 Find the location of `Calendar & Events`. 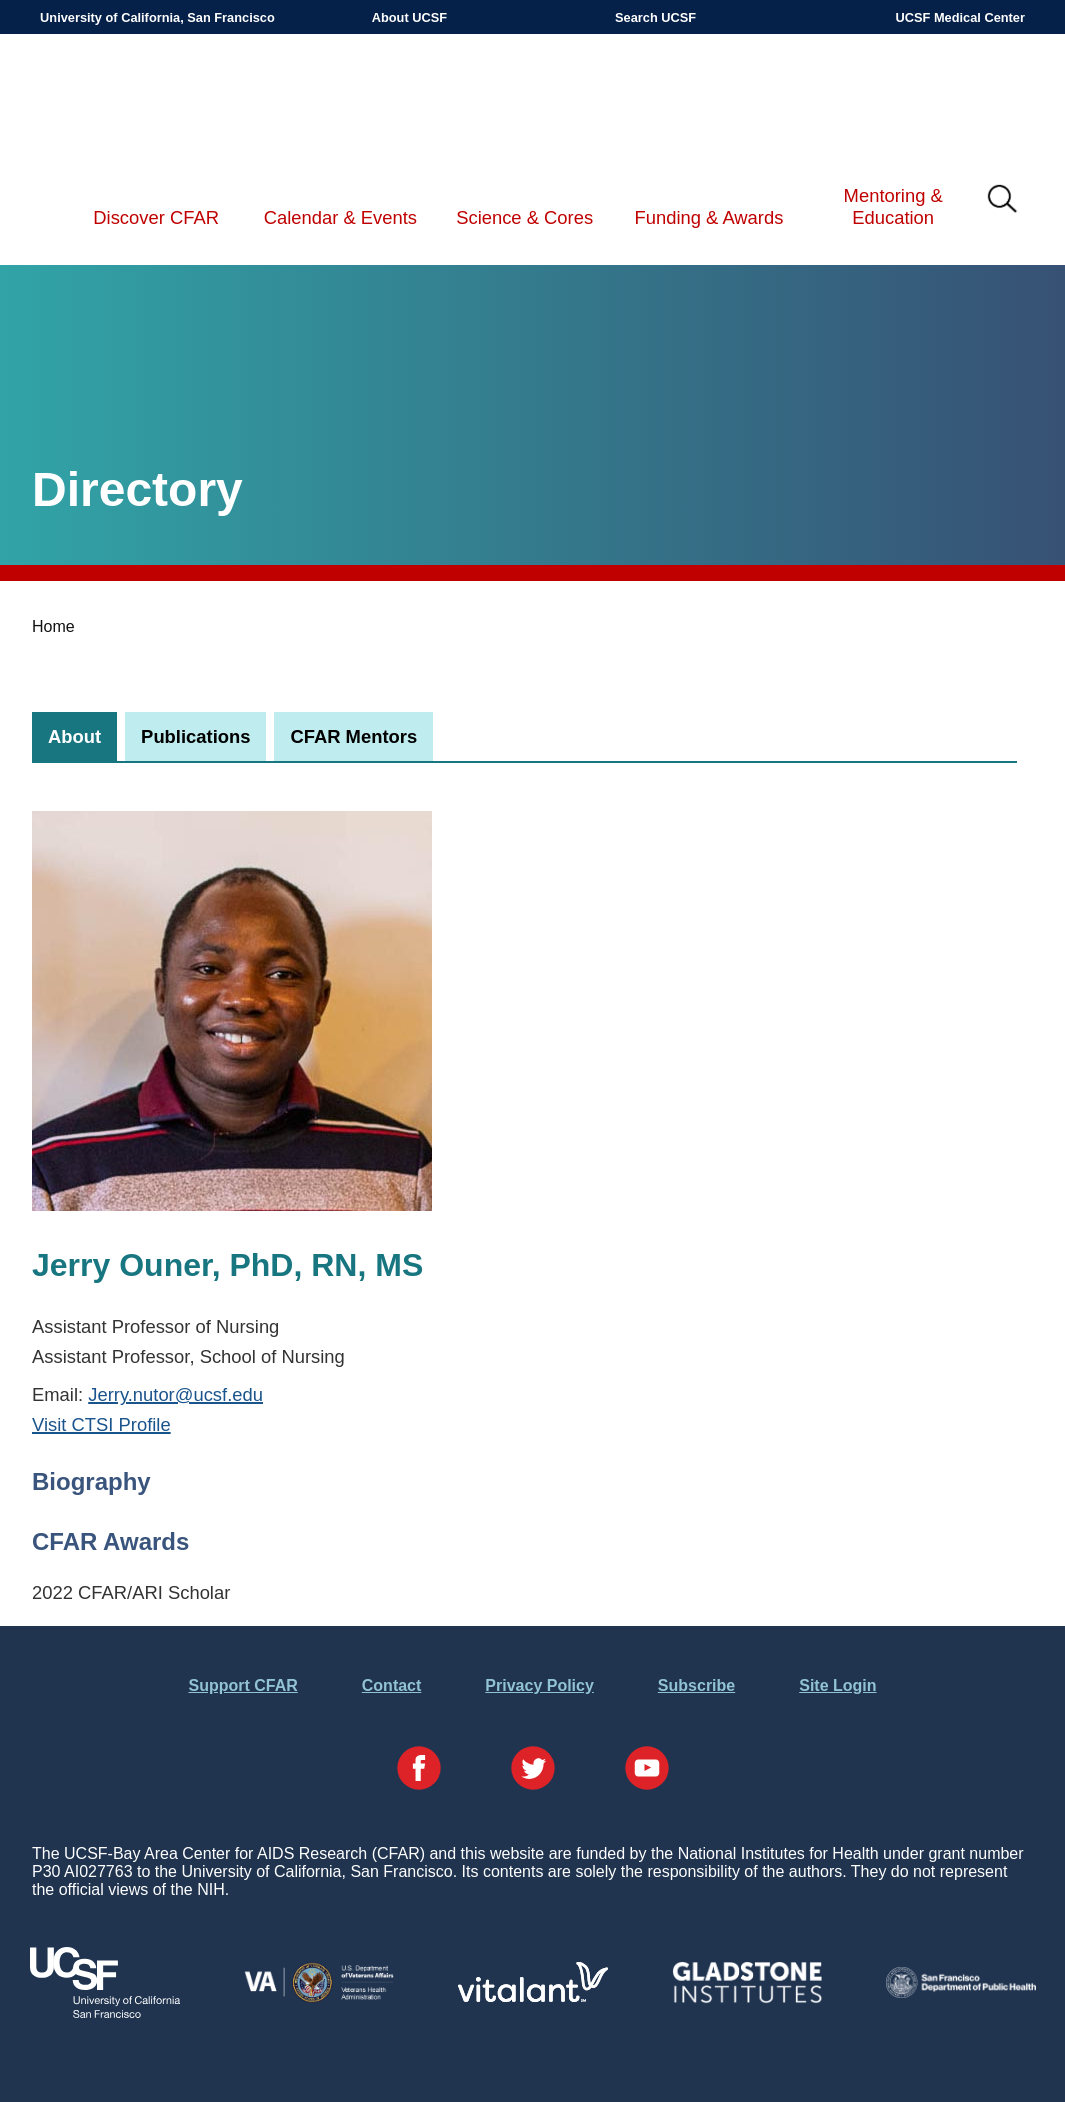

Calendar & Events is located at coordinates (340, 217).